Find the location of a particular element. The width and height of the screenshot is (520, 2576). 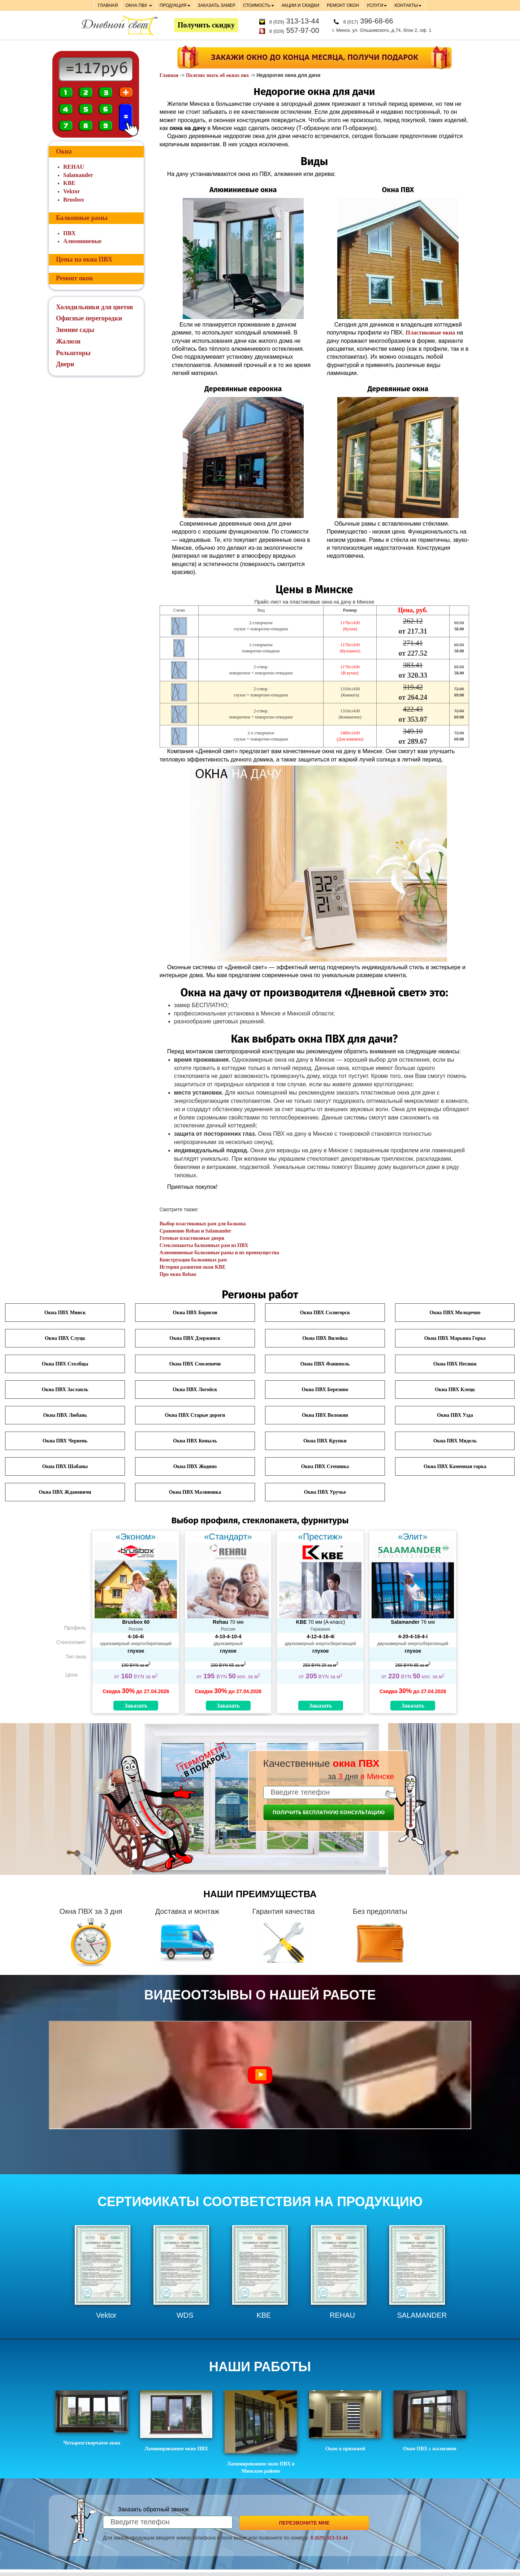

Сравнение Rehau и Salamander is located at coordinates (195, 1231).